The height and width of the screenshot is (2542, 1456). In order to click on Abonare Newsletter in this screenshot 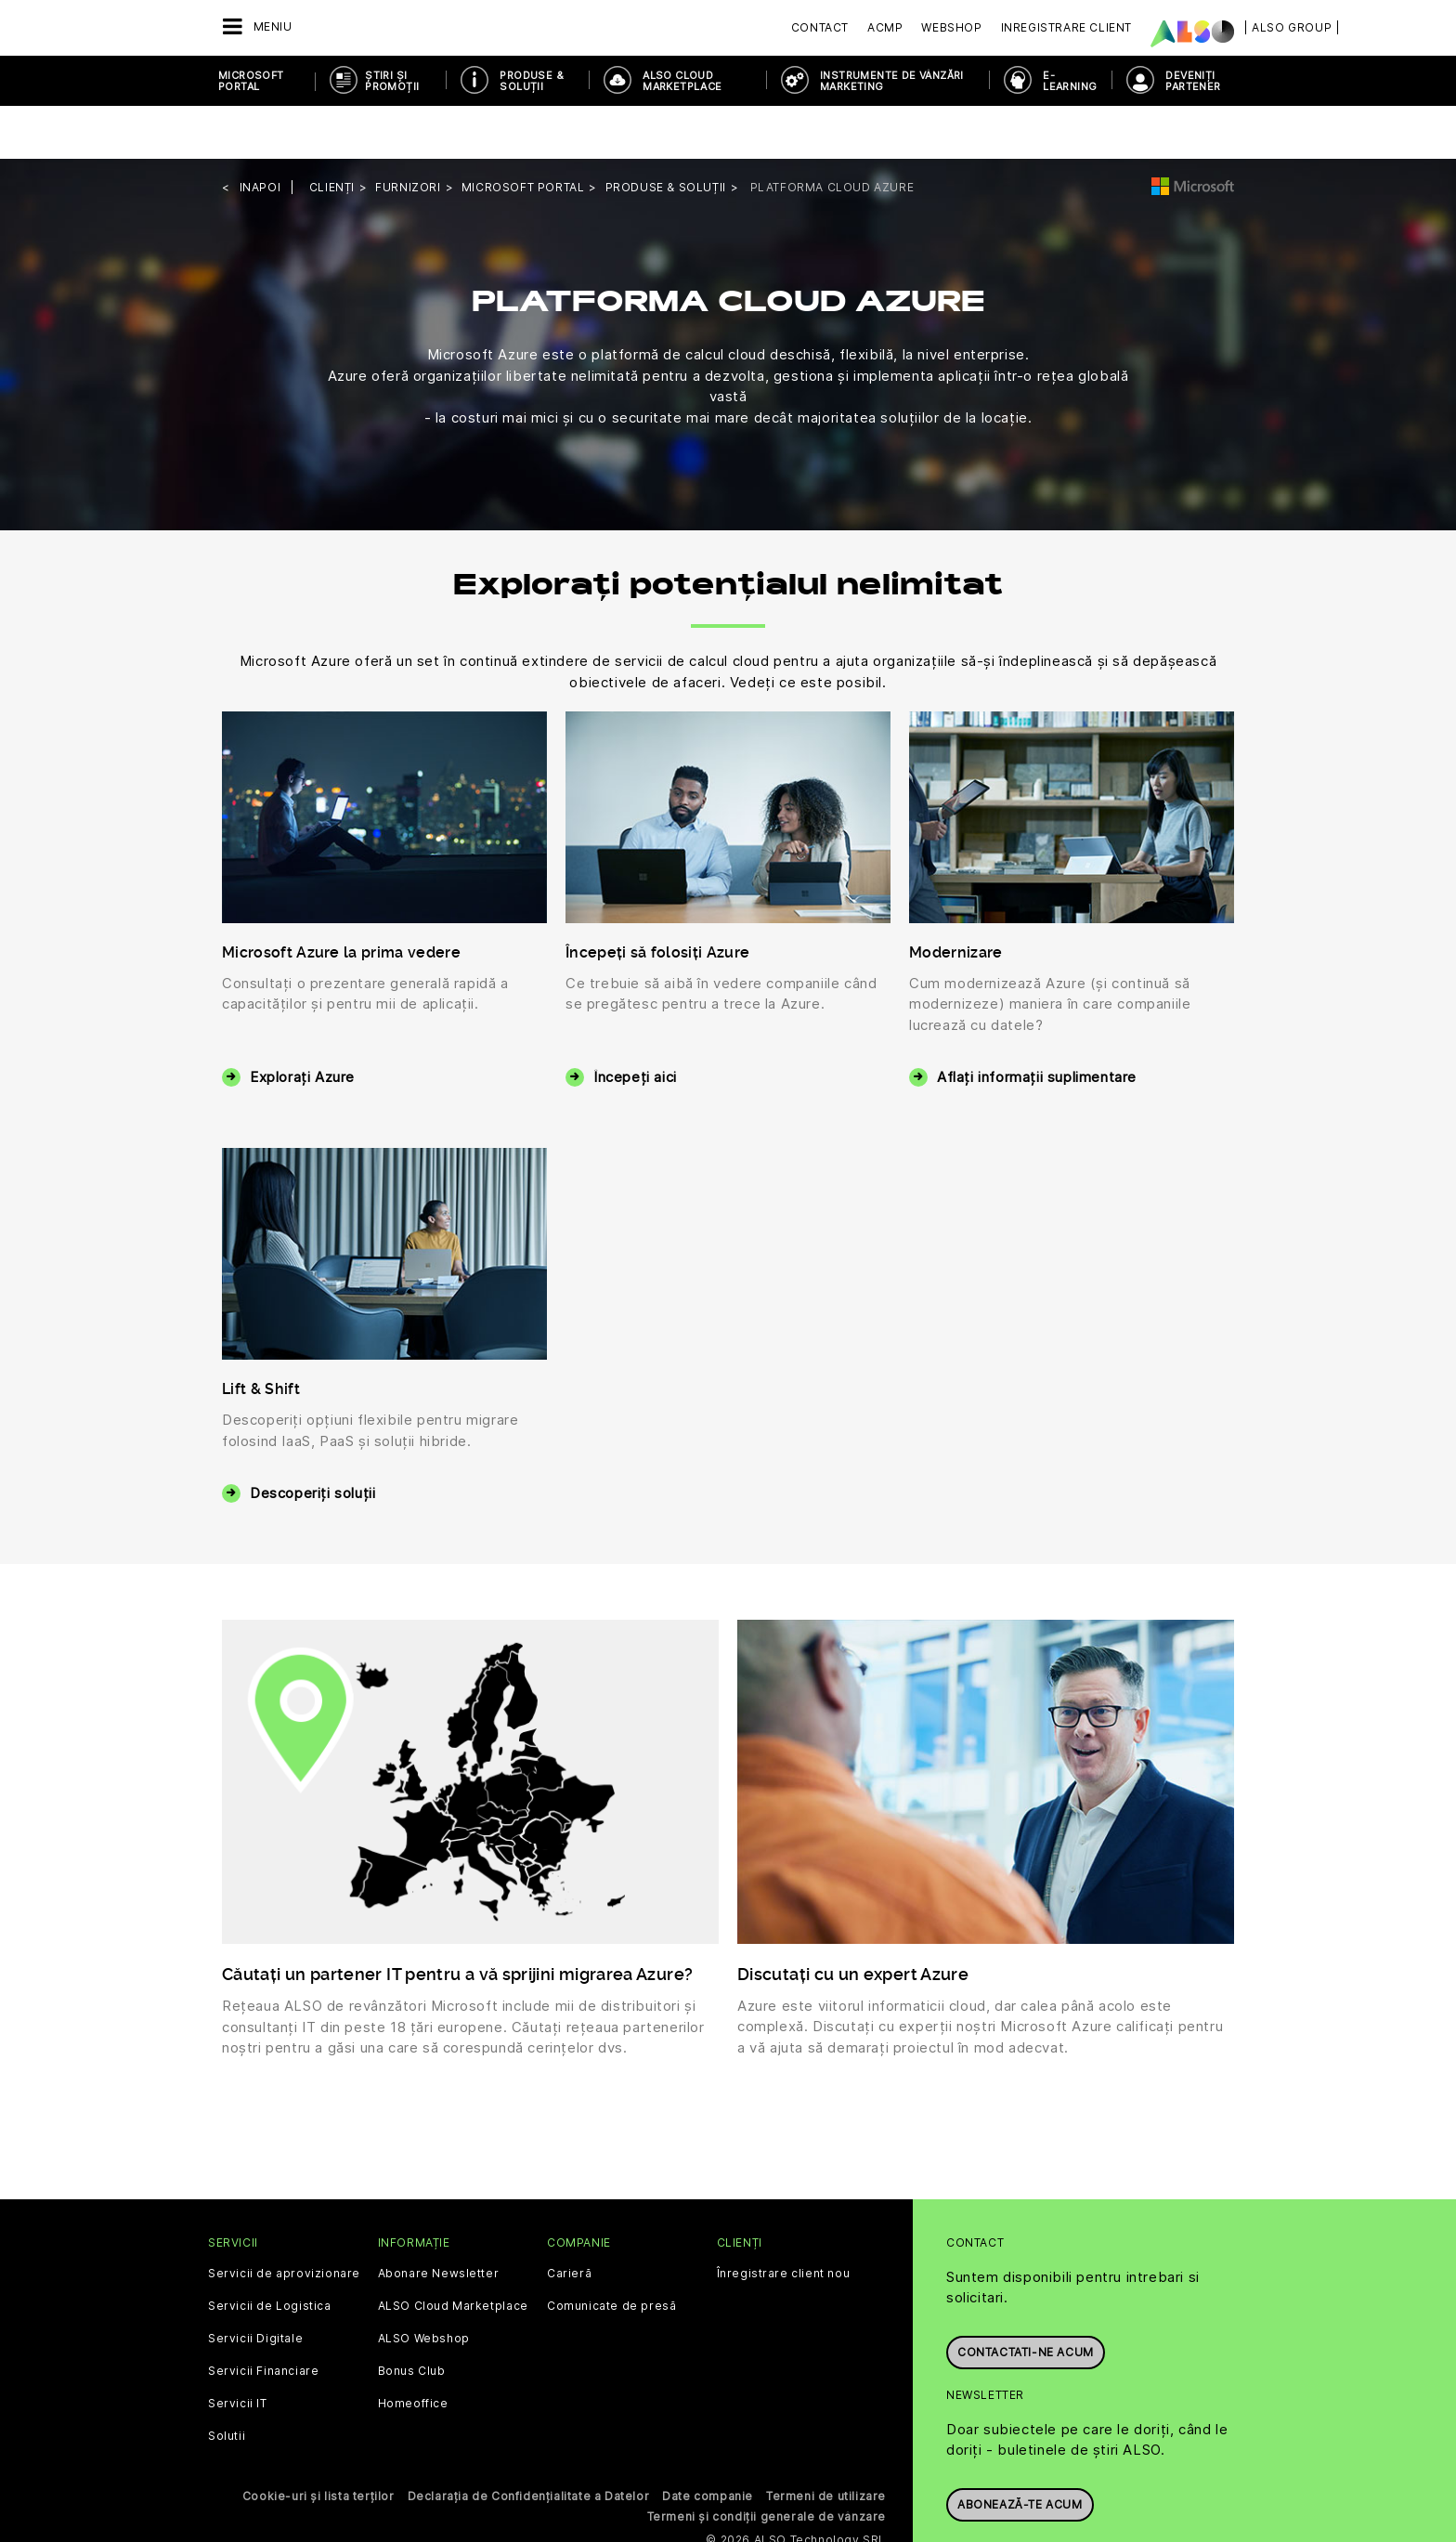, I will do `click(439, 2220)`.